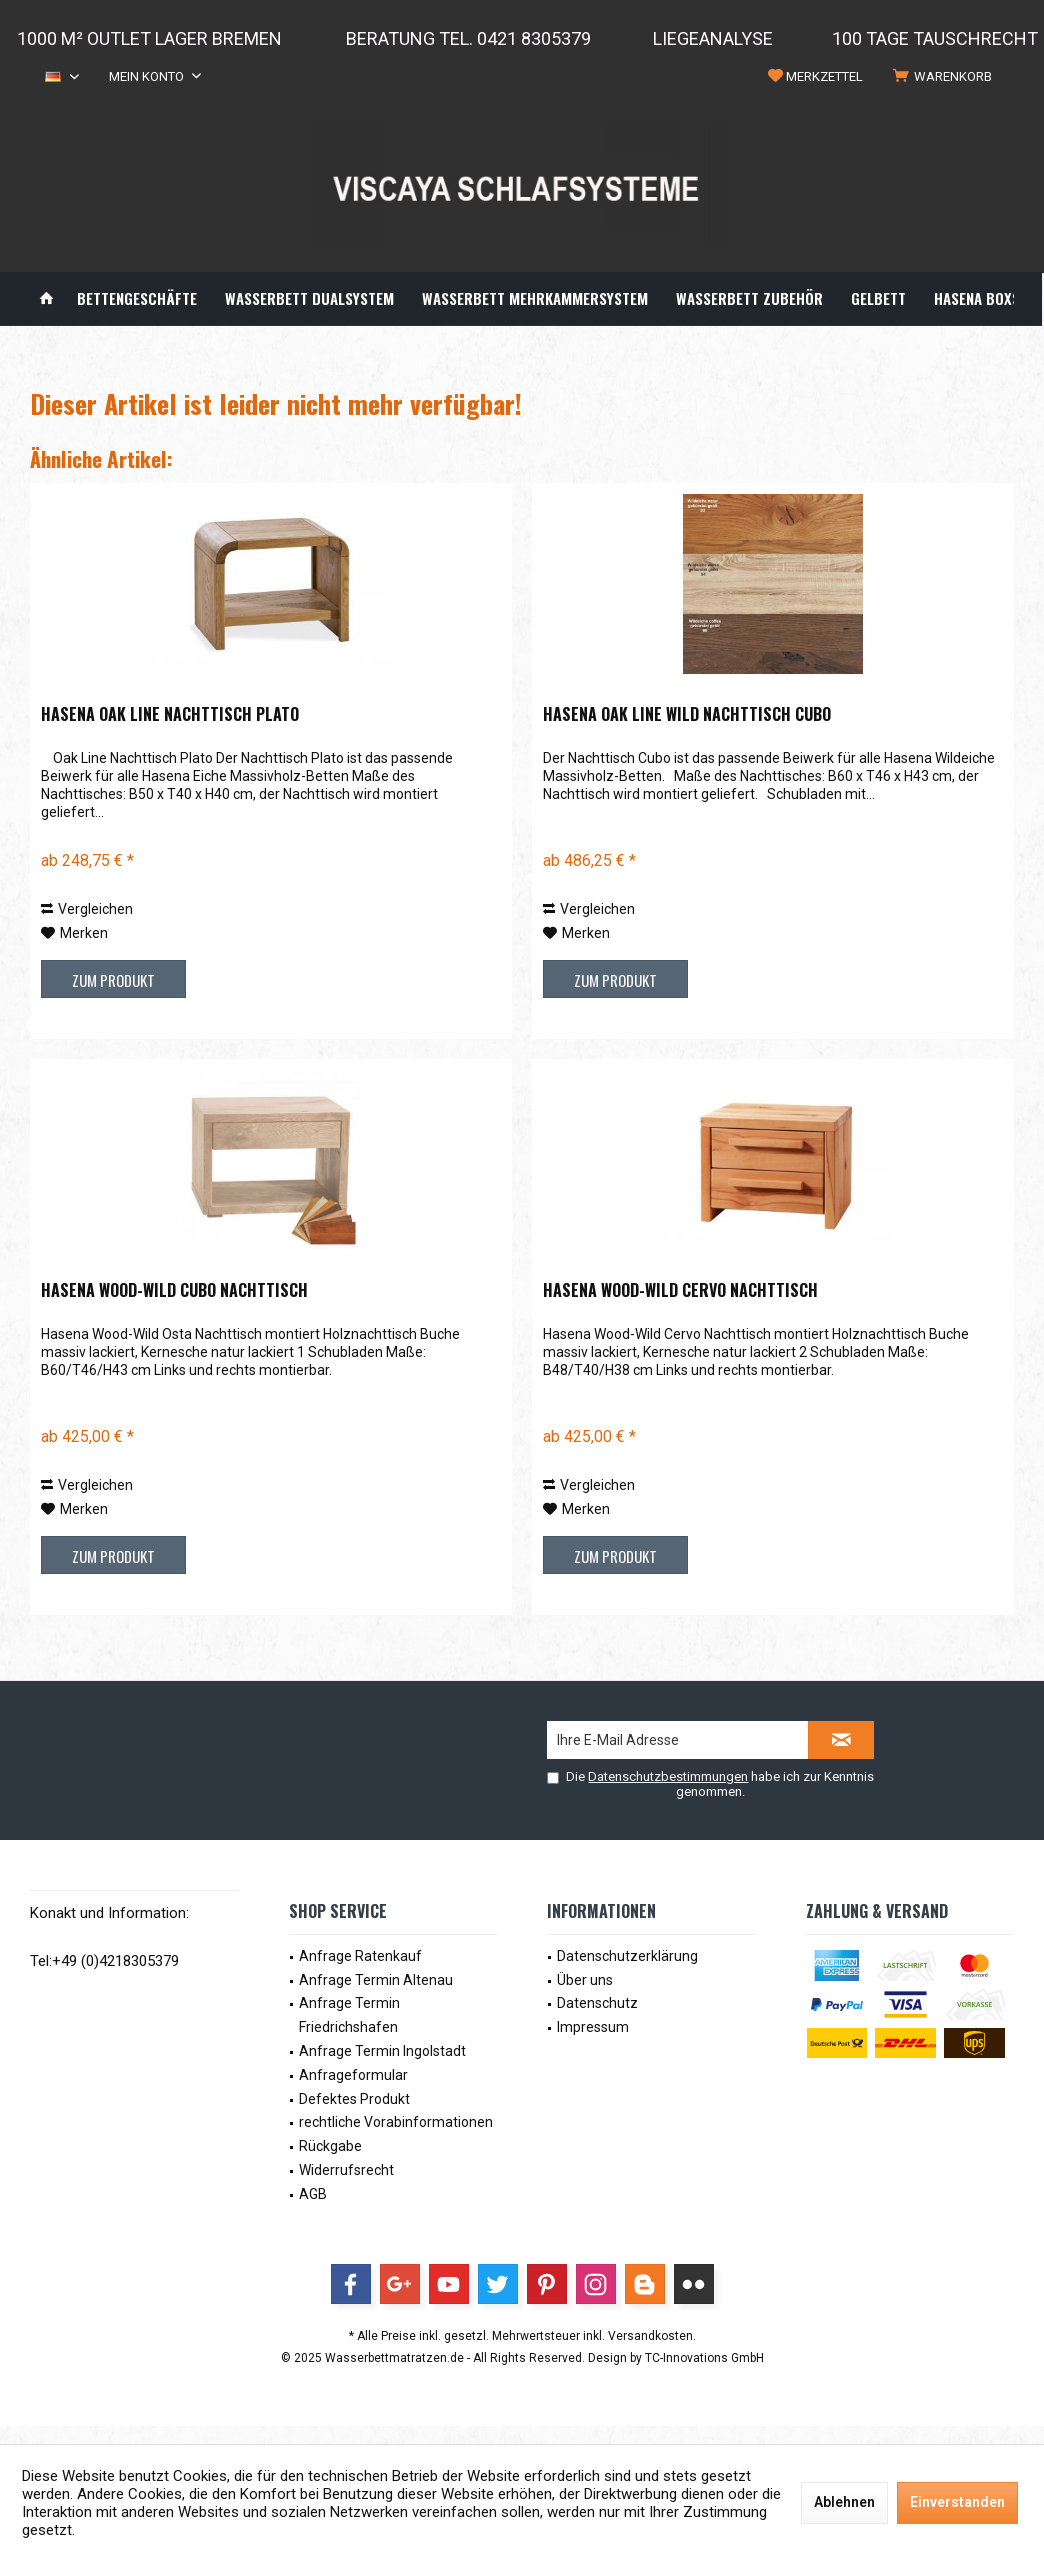 This screenshot has height=2561, width=1044. Describe the element at coordinates (396, 2122) in the screenshot. I see `rechtliche Vorabinformationen` at that location.